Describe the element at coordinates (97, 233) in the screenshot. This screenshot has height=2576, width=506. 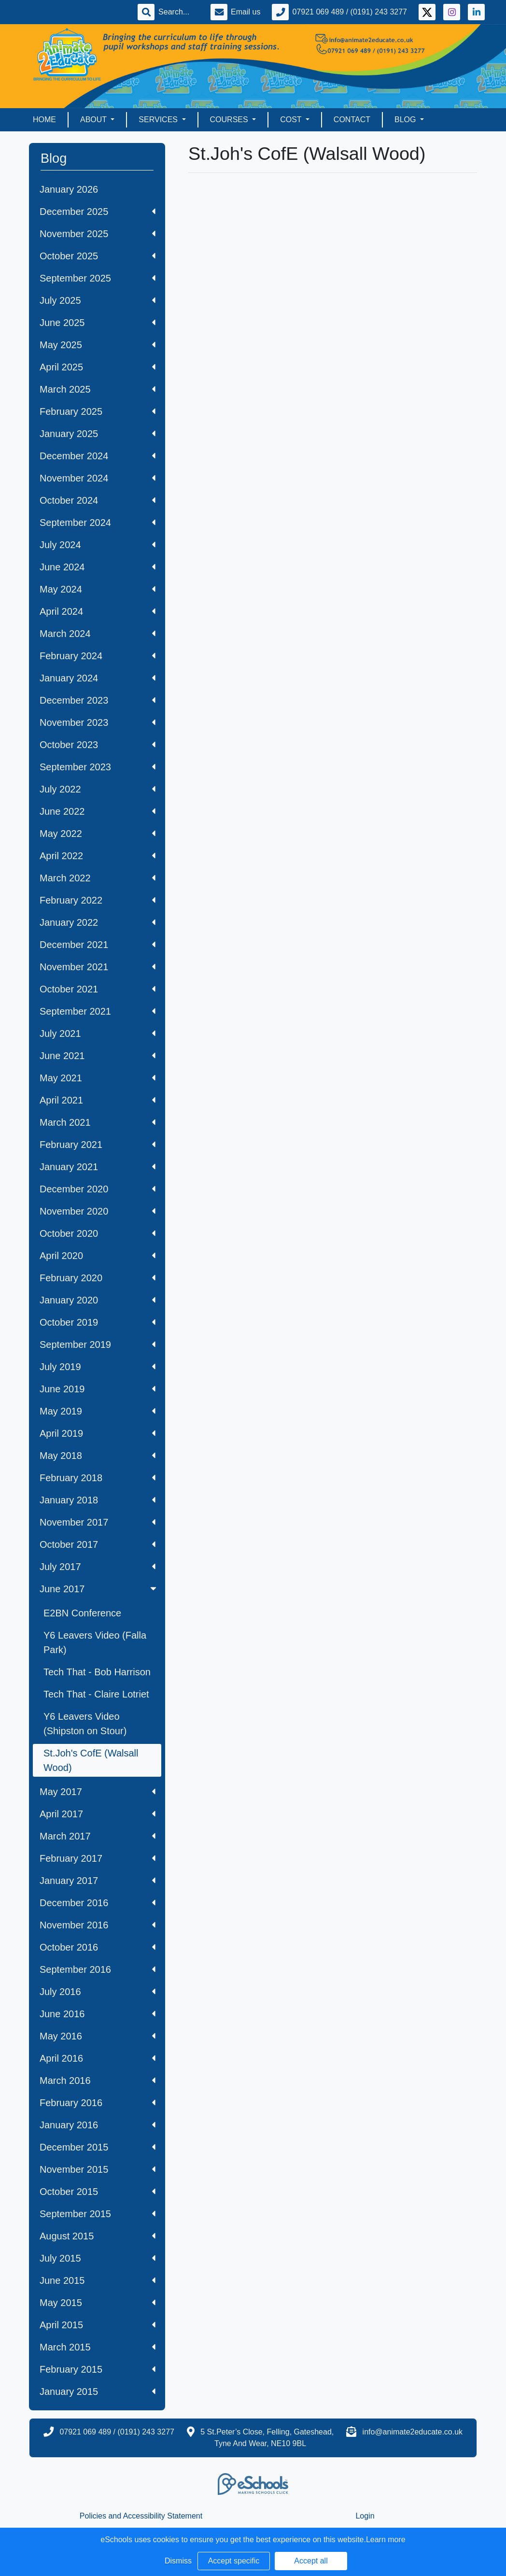
I see `November 2025` at that location.